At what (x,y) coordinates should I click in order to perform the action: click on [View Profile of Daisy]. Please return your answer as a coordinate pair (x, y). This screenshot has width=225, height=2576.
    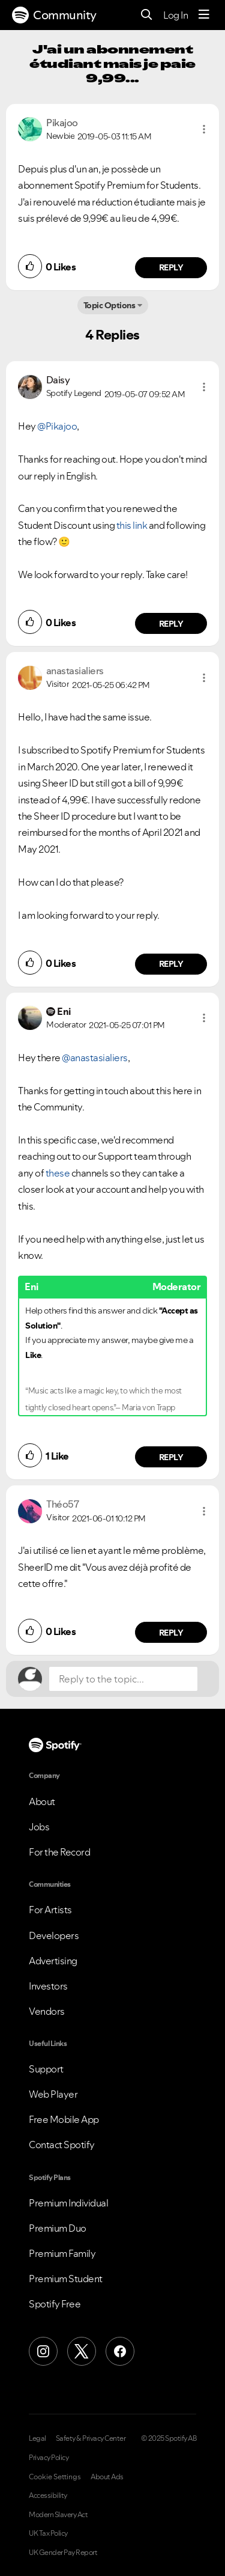
    Looking at the image, I should click on (58, 379).